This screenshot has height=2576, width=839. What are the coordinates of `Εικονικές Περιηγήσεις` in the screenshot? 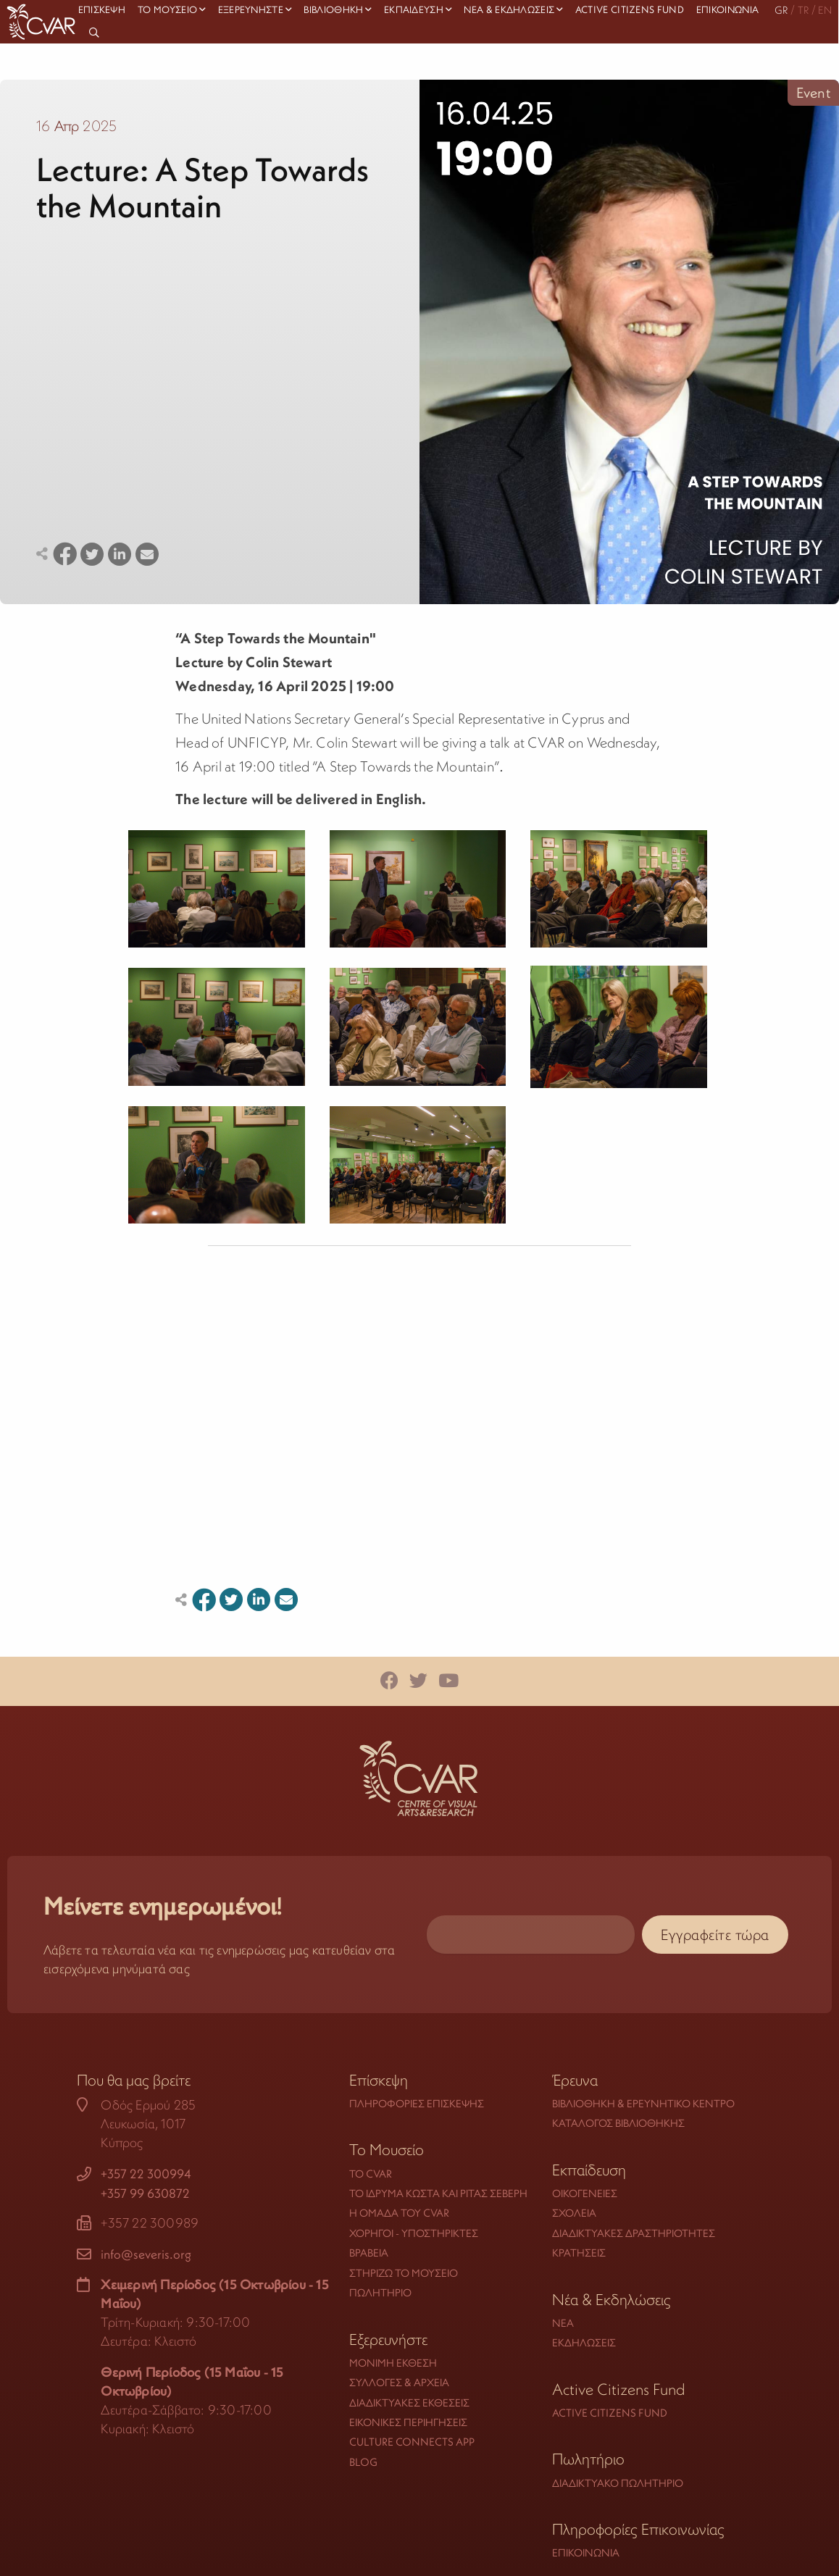 It's located at (408, 2422).